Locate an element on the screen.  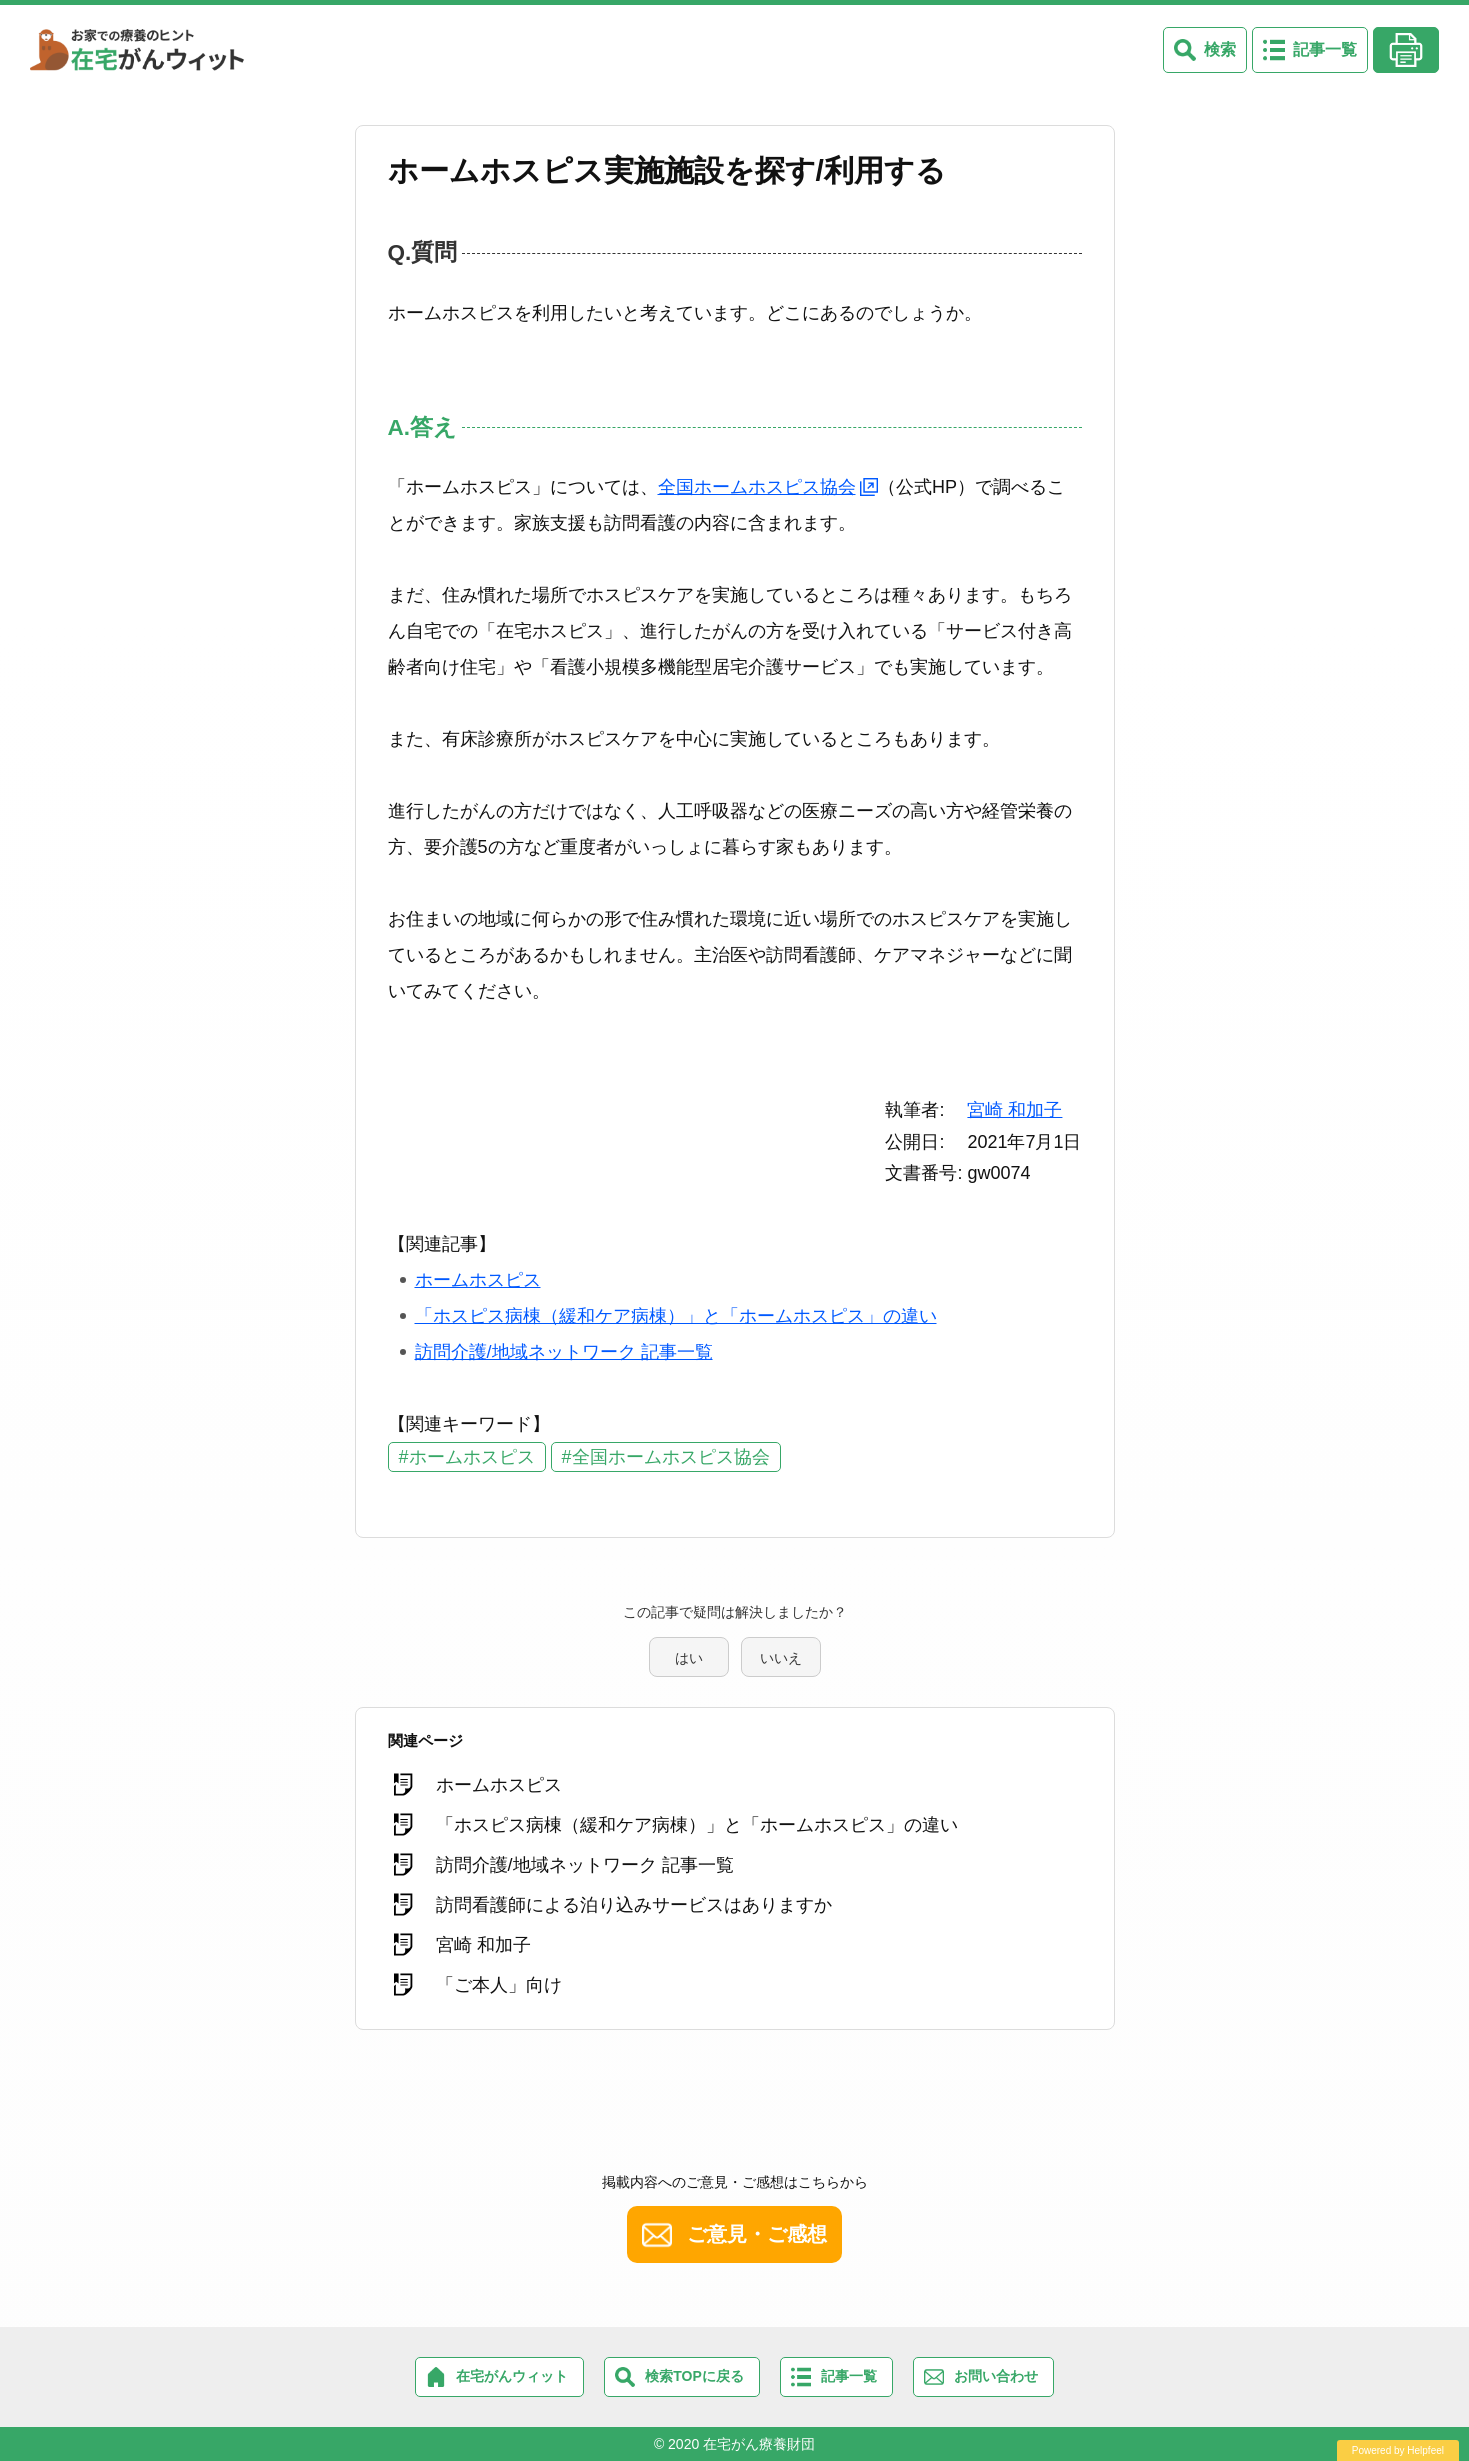
検索 is located at coordinates (1220, 49).